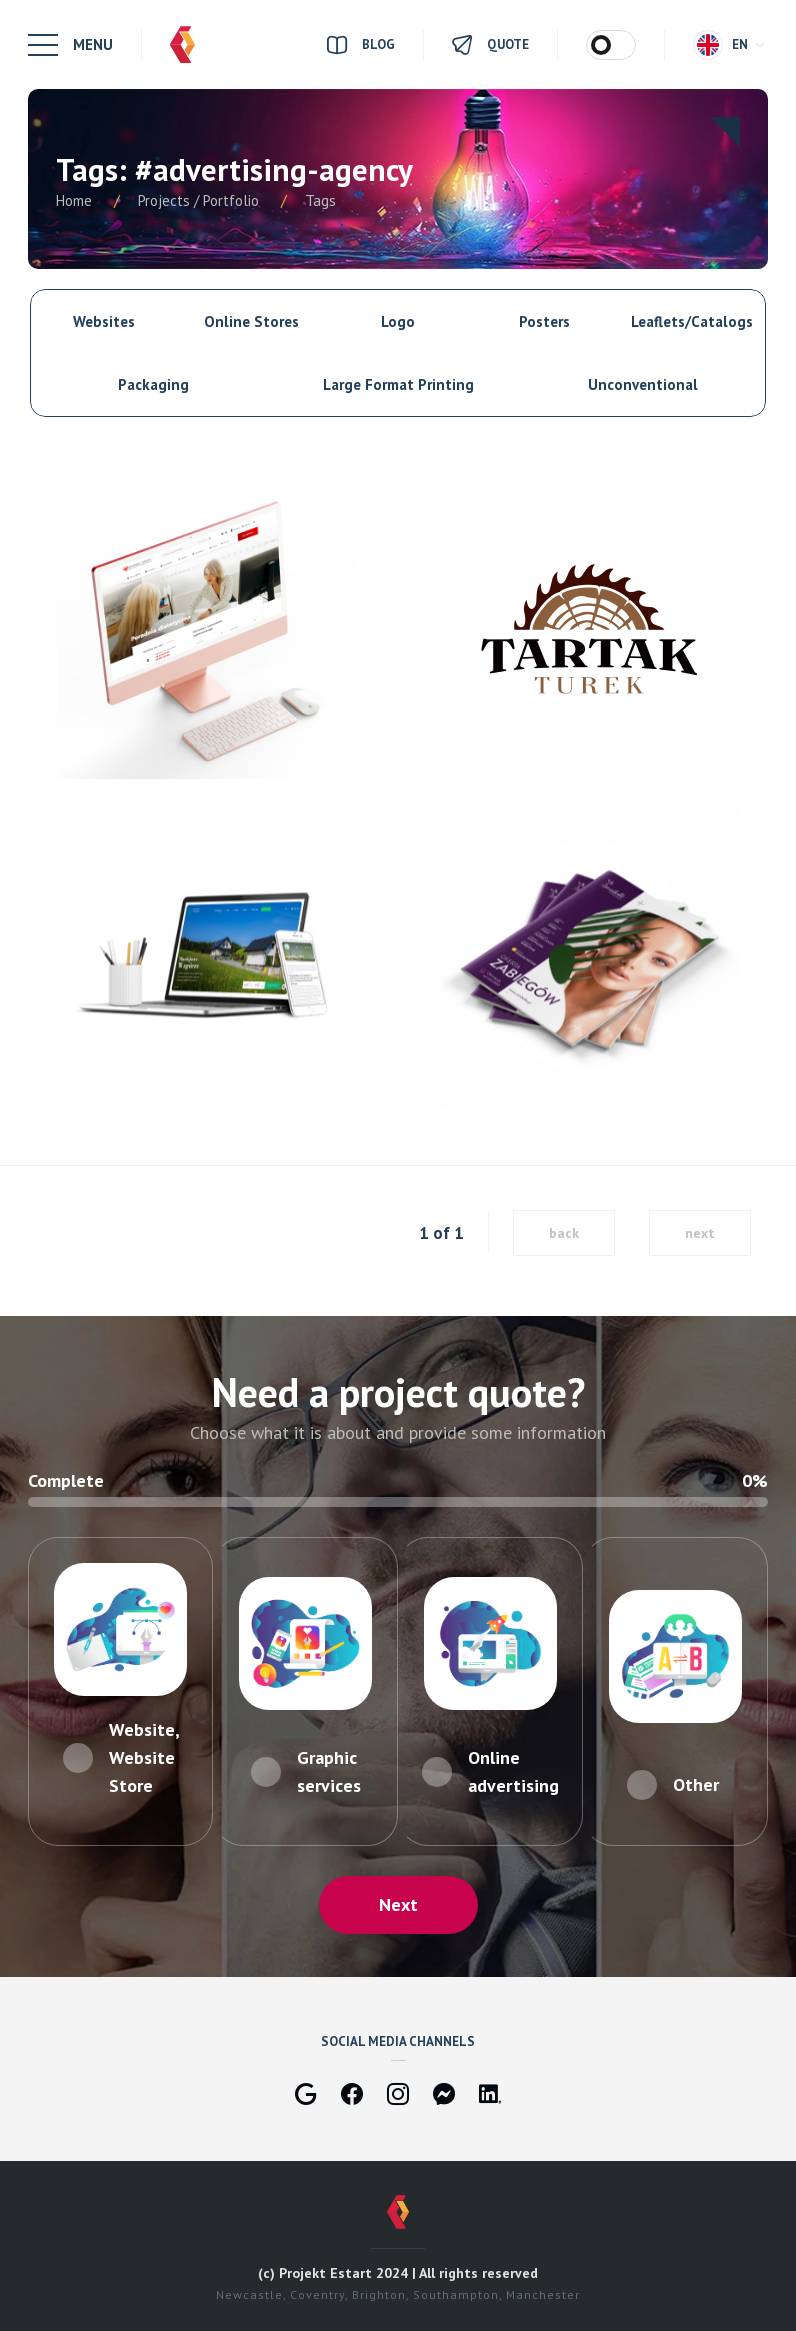 This screenshot has width=796, height=2331. I want to click on Unconventional, so click(643, 384).